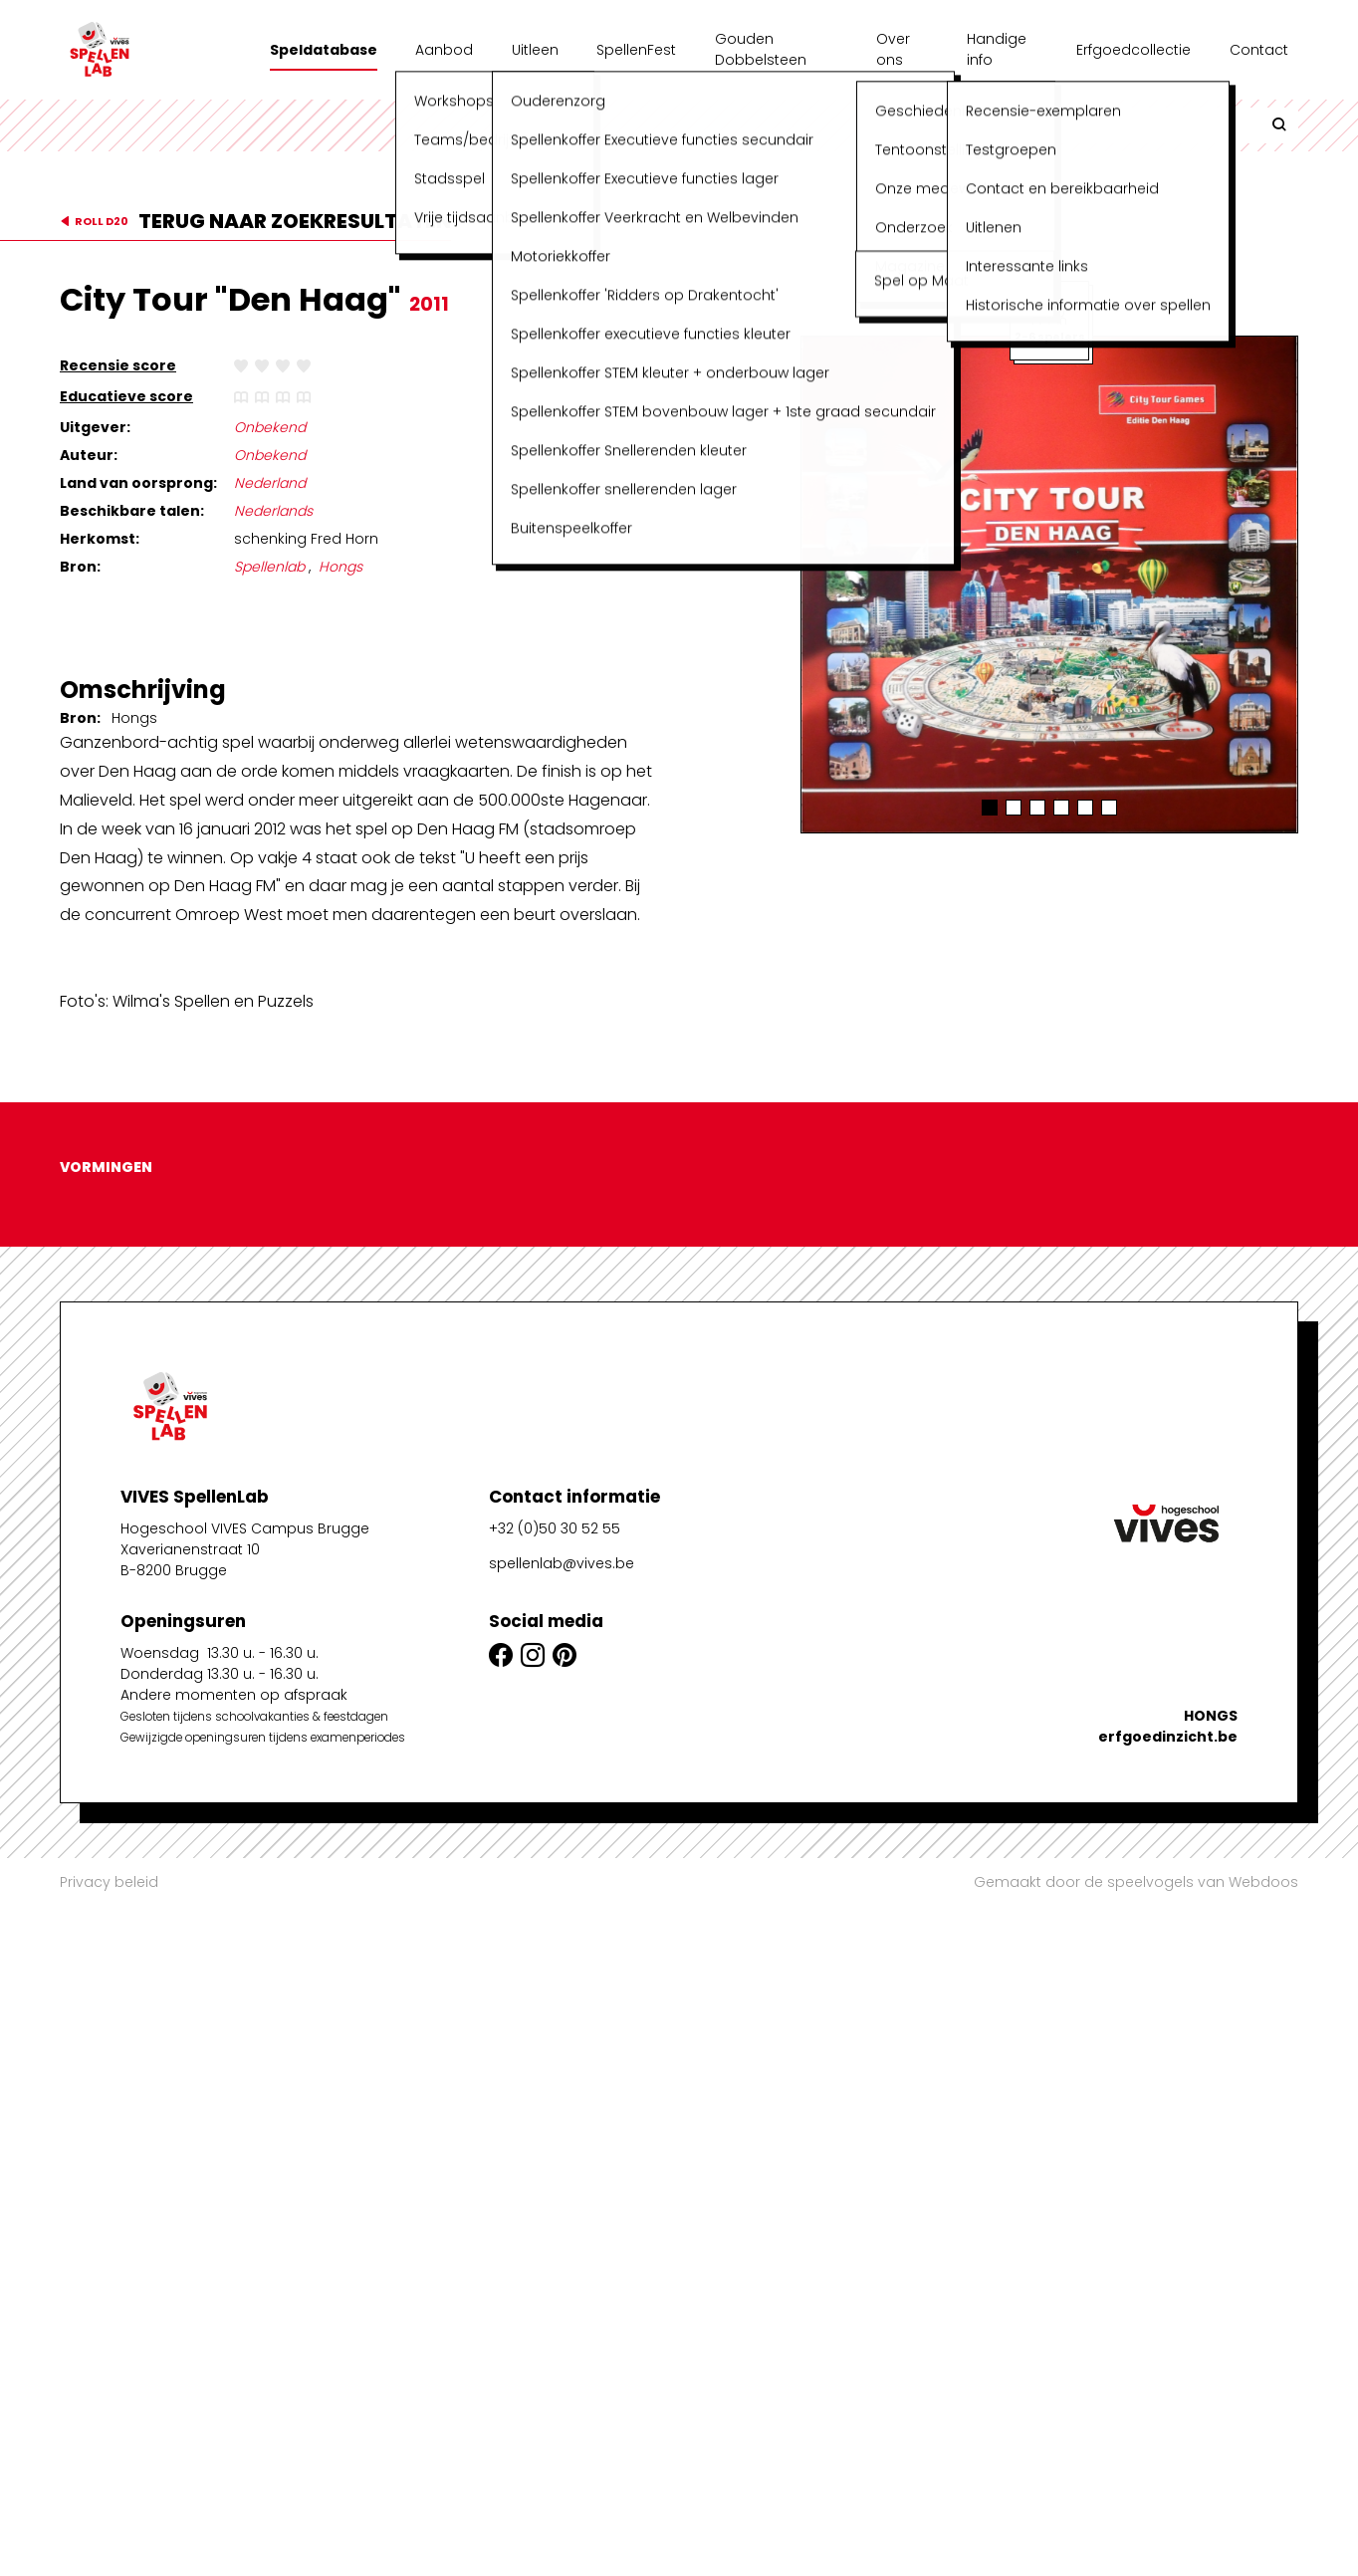 The height and width of the screenshot is (2576, 1358). Describe the element at coordinates (1136, 1882) in the screenshot. I see `Gemaakt door de speelvogels van Webdoos` at that location.